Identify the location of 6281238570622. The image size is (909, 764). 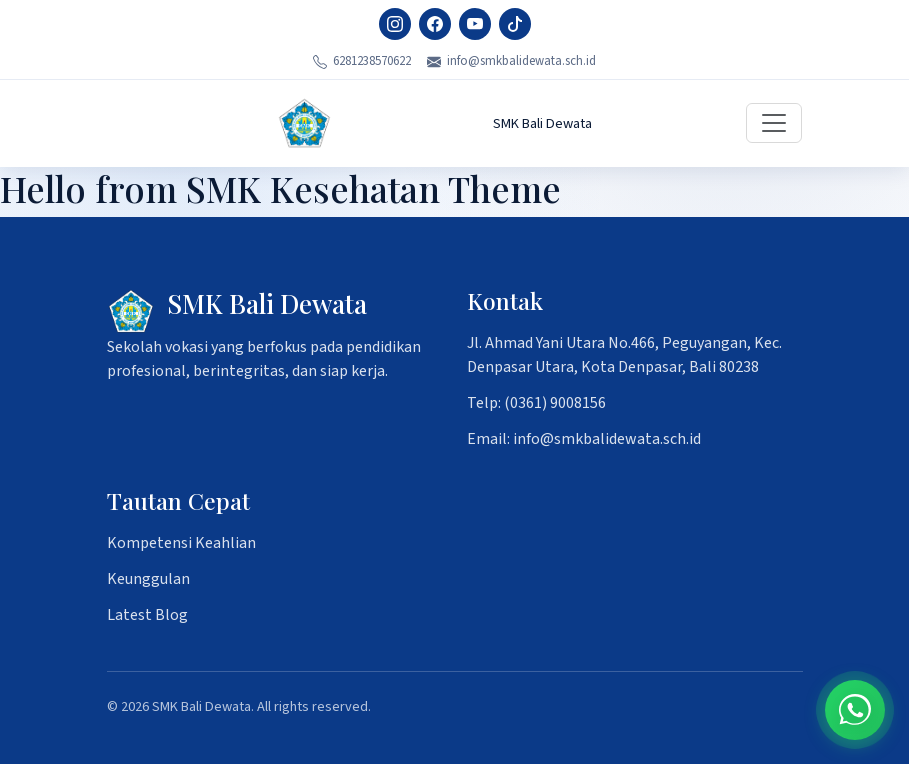
(362, 61).